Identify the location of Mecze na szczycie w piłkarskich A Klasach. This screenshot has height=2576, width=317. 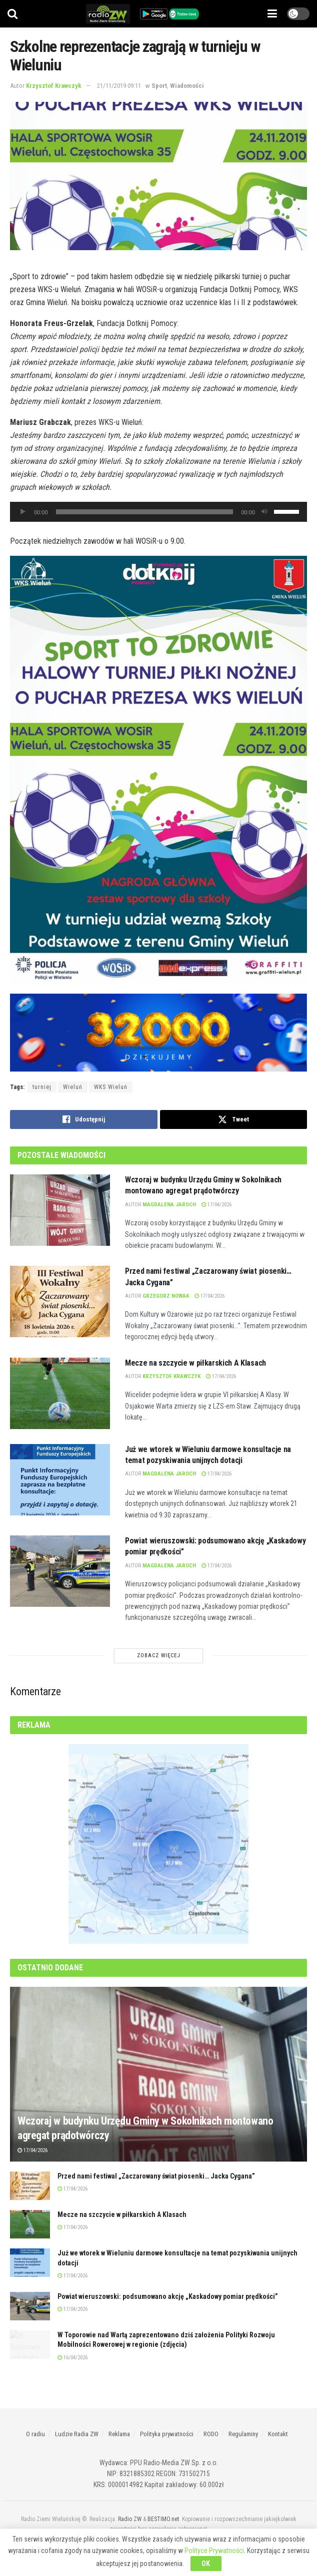
(195, 1363).